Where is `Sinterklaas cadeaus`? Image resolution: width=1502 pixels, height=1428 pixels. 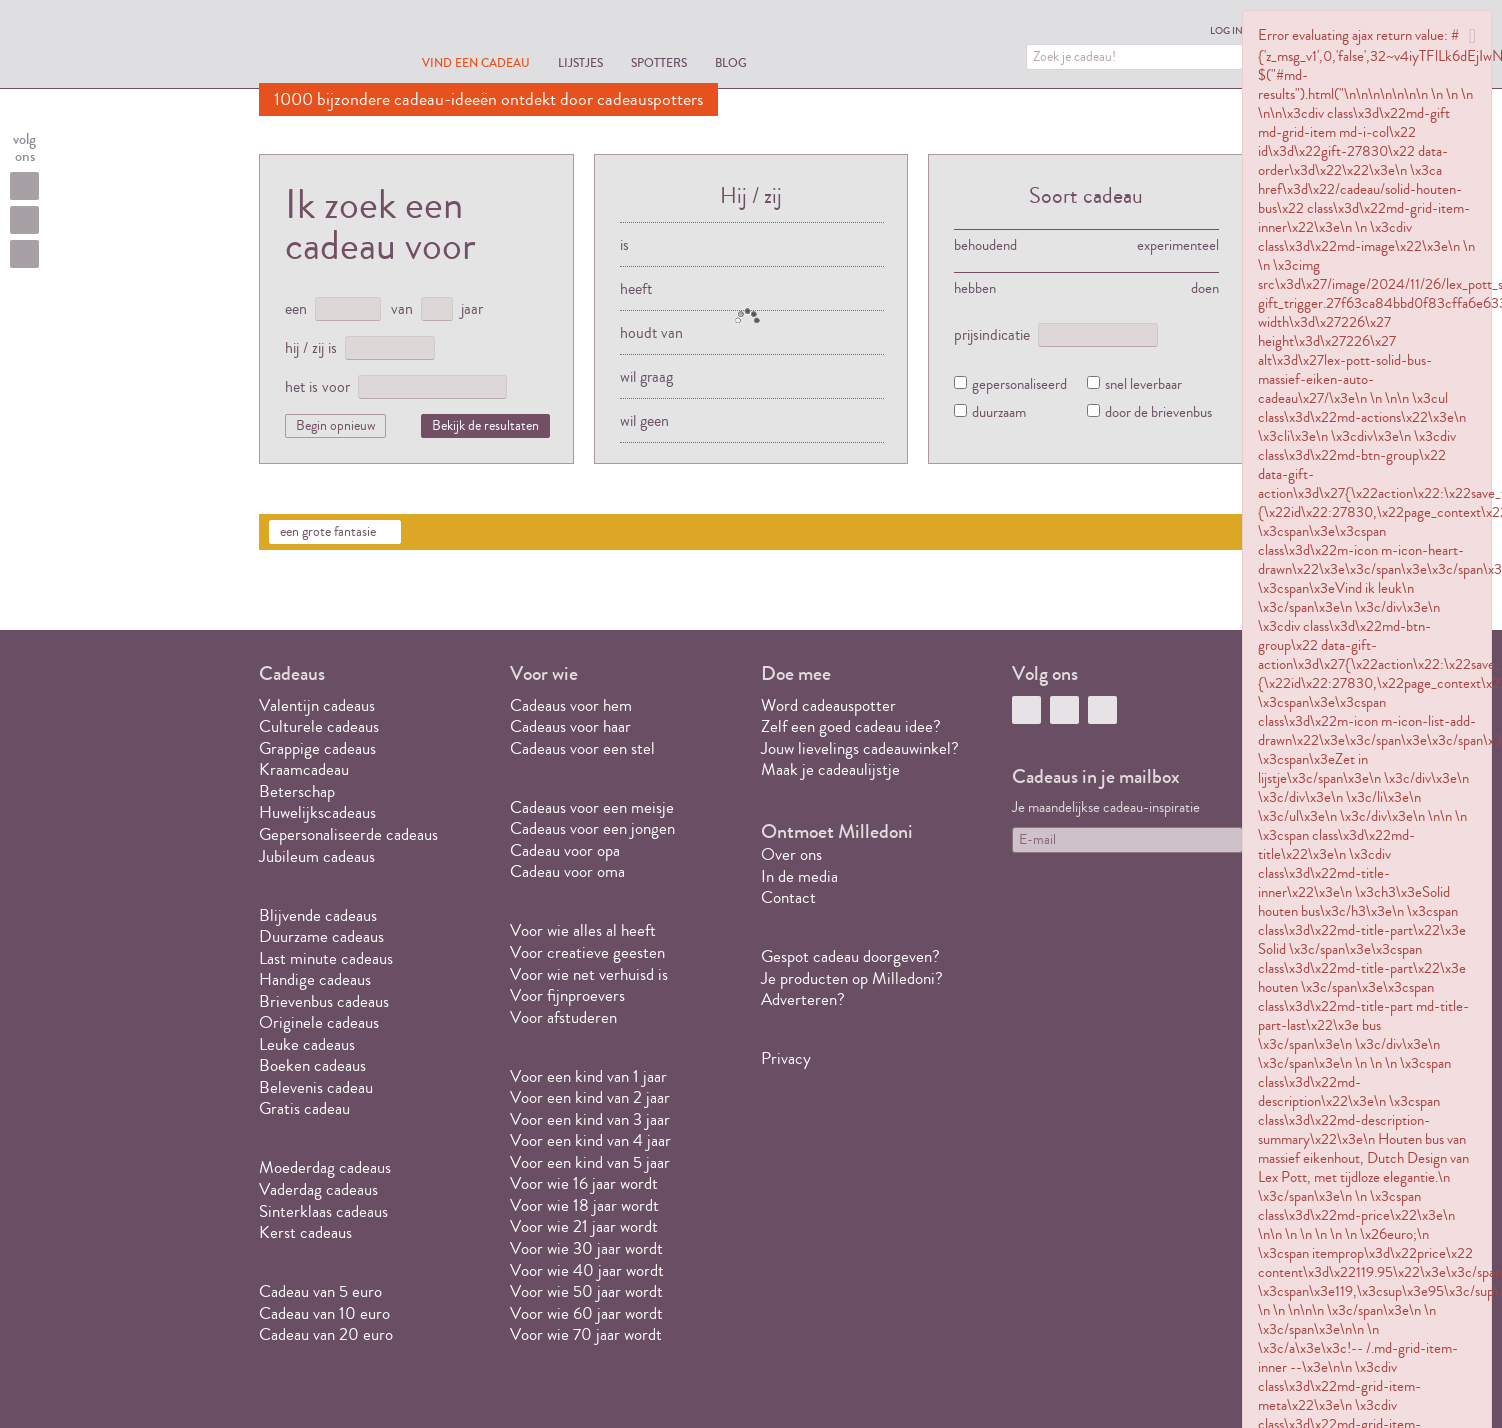
Sinterklaas cadeaus is located at coordinates (323, 1211).